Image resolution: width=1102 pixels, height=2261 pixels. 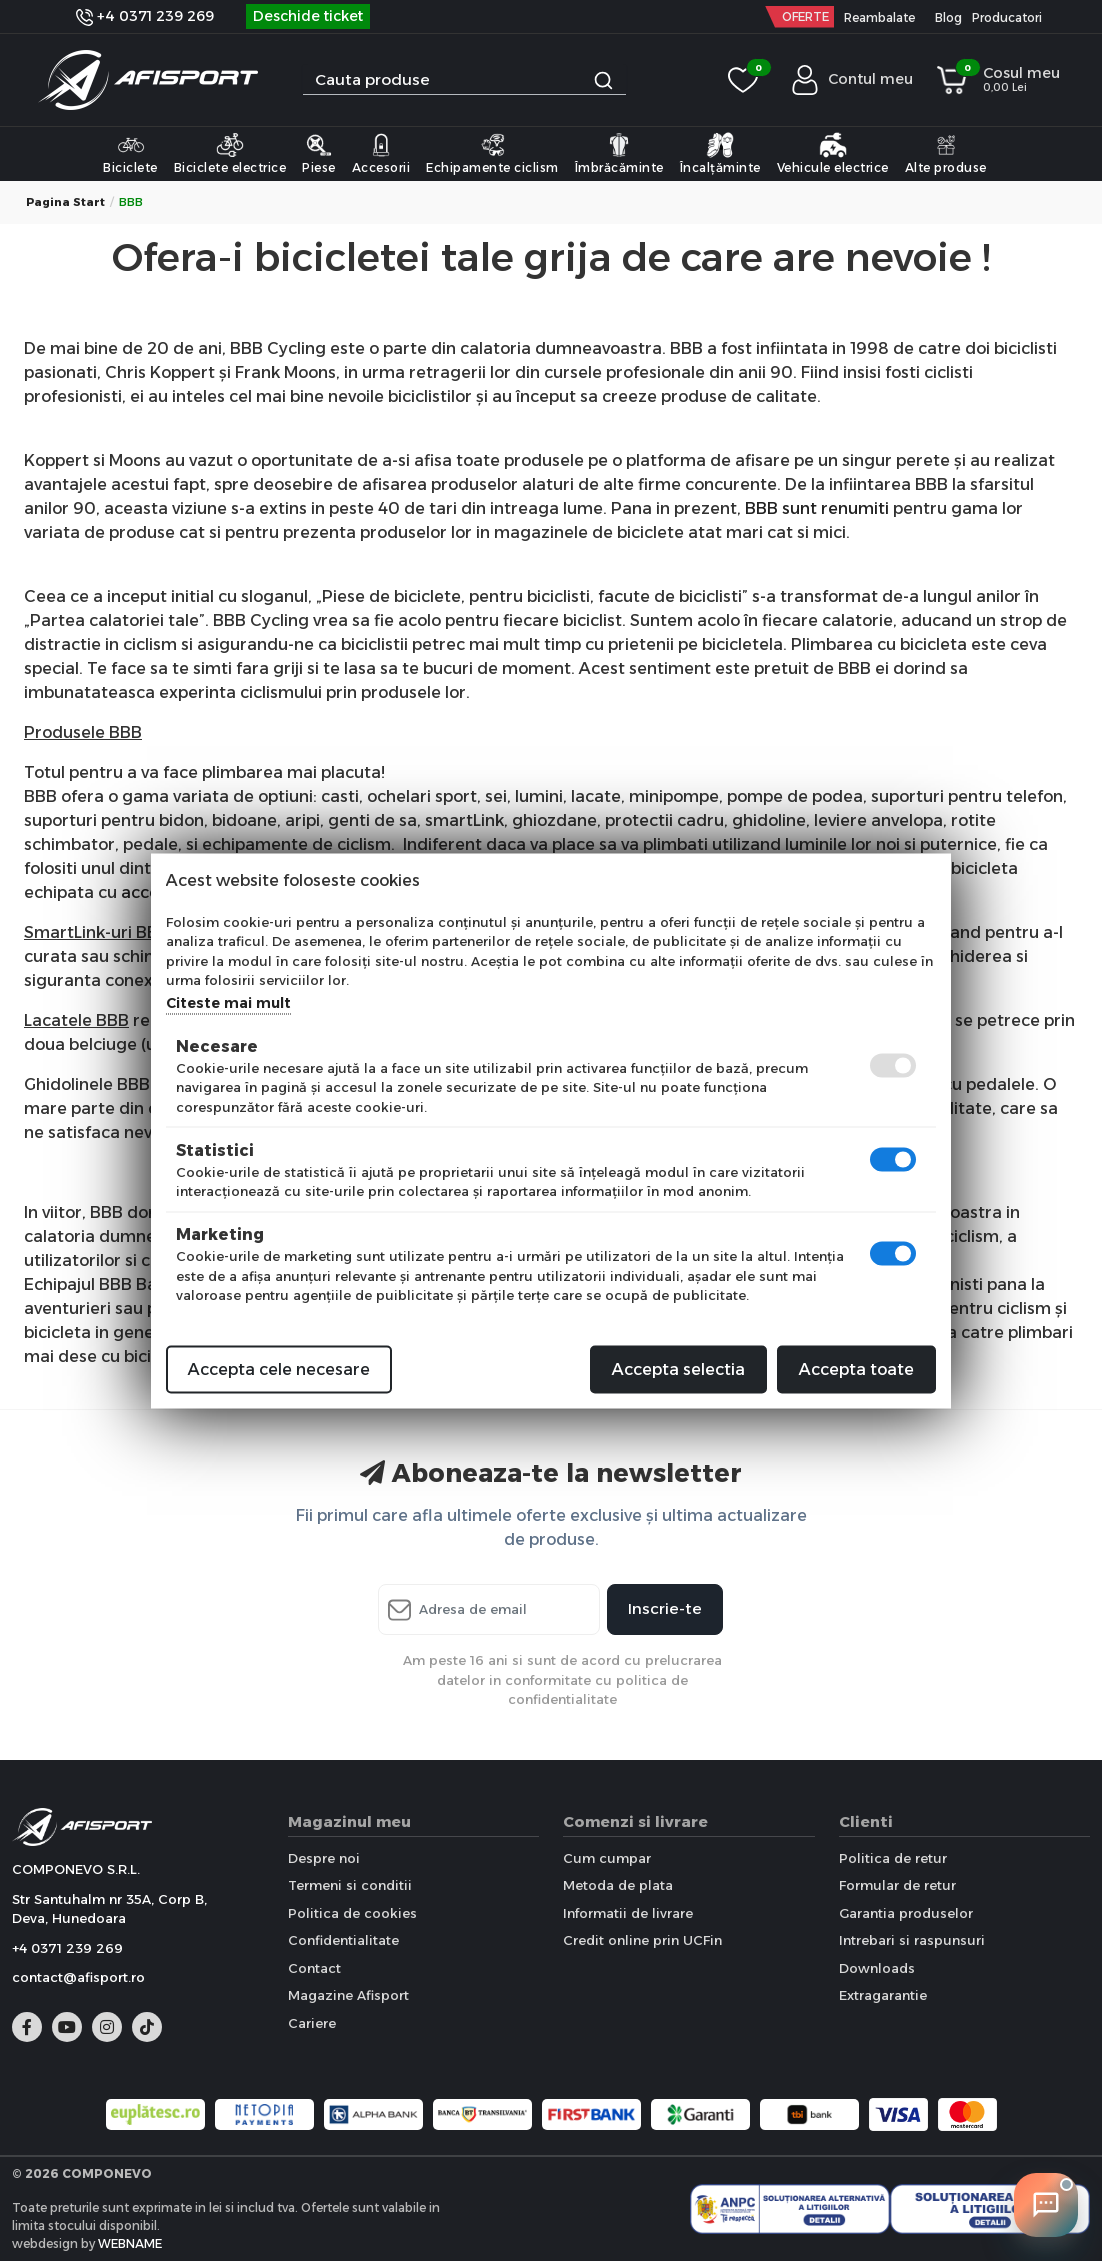 I want to click on Informatii de livrare, so click(x=628, y=1913).